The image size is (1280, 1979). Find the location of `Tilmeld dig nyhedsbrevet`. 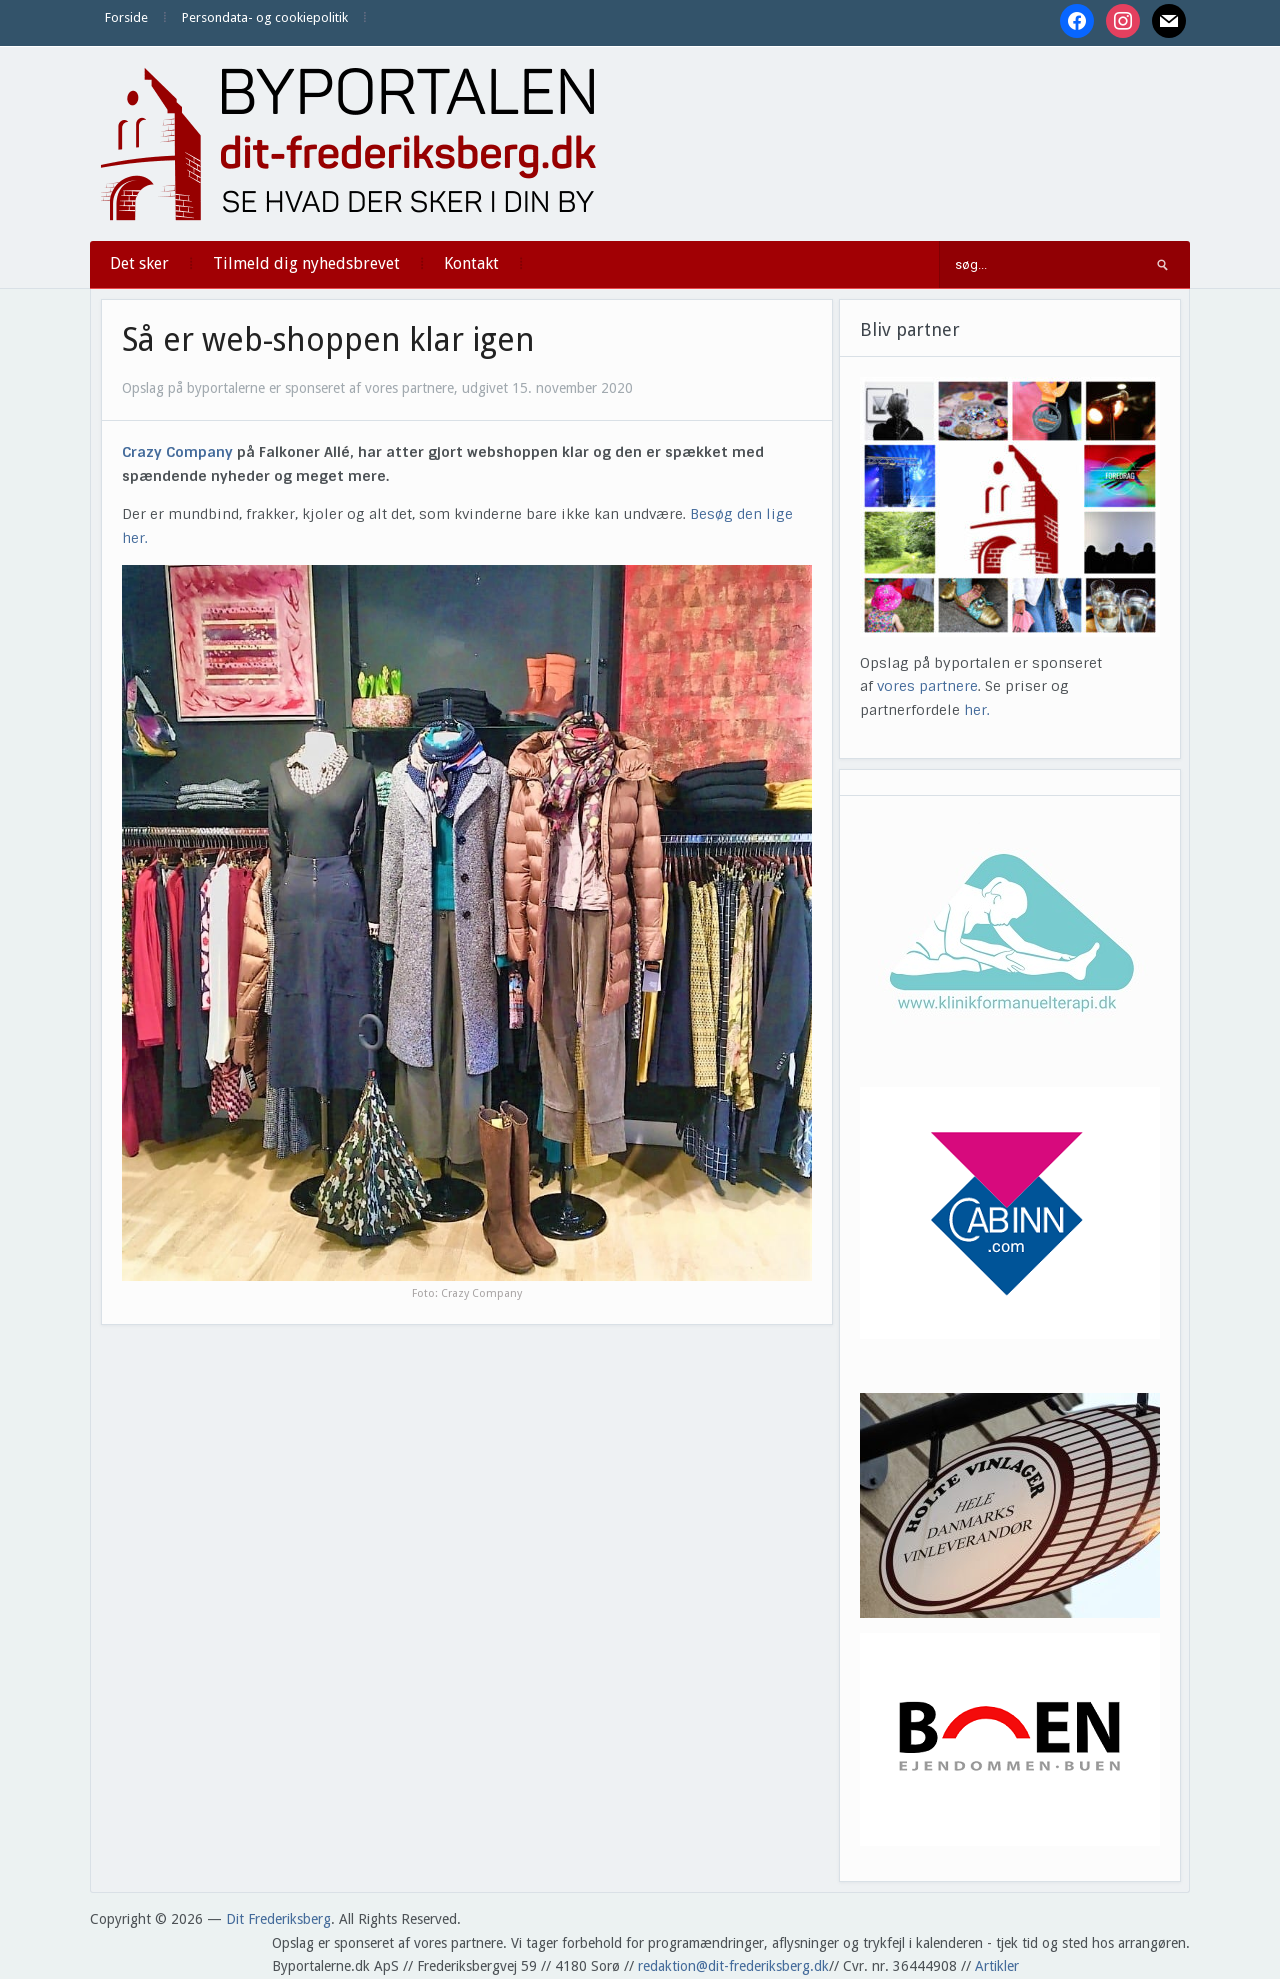

Tilmeld dig nyhedsbrevet is located at coordinates (306, 263).